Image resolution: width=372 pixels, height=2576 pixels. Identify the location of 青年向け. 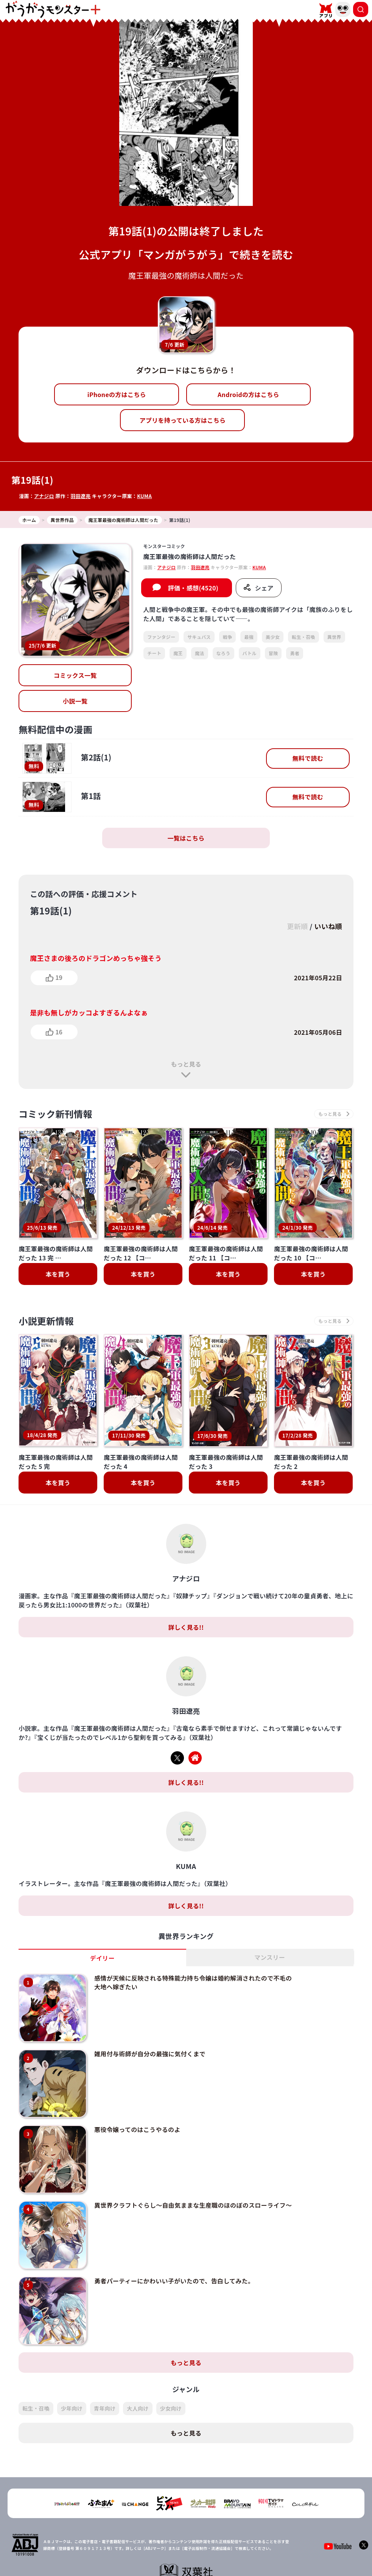
(104, 2370).